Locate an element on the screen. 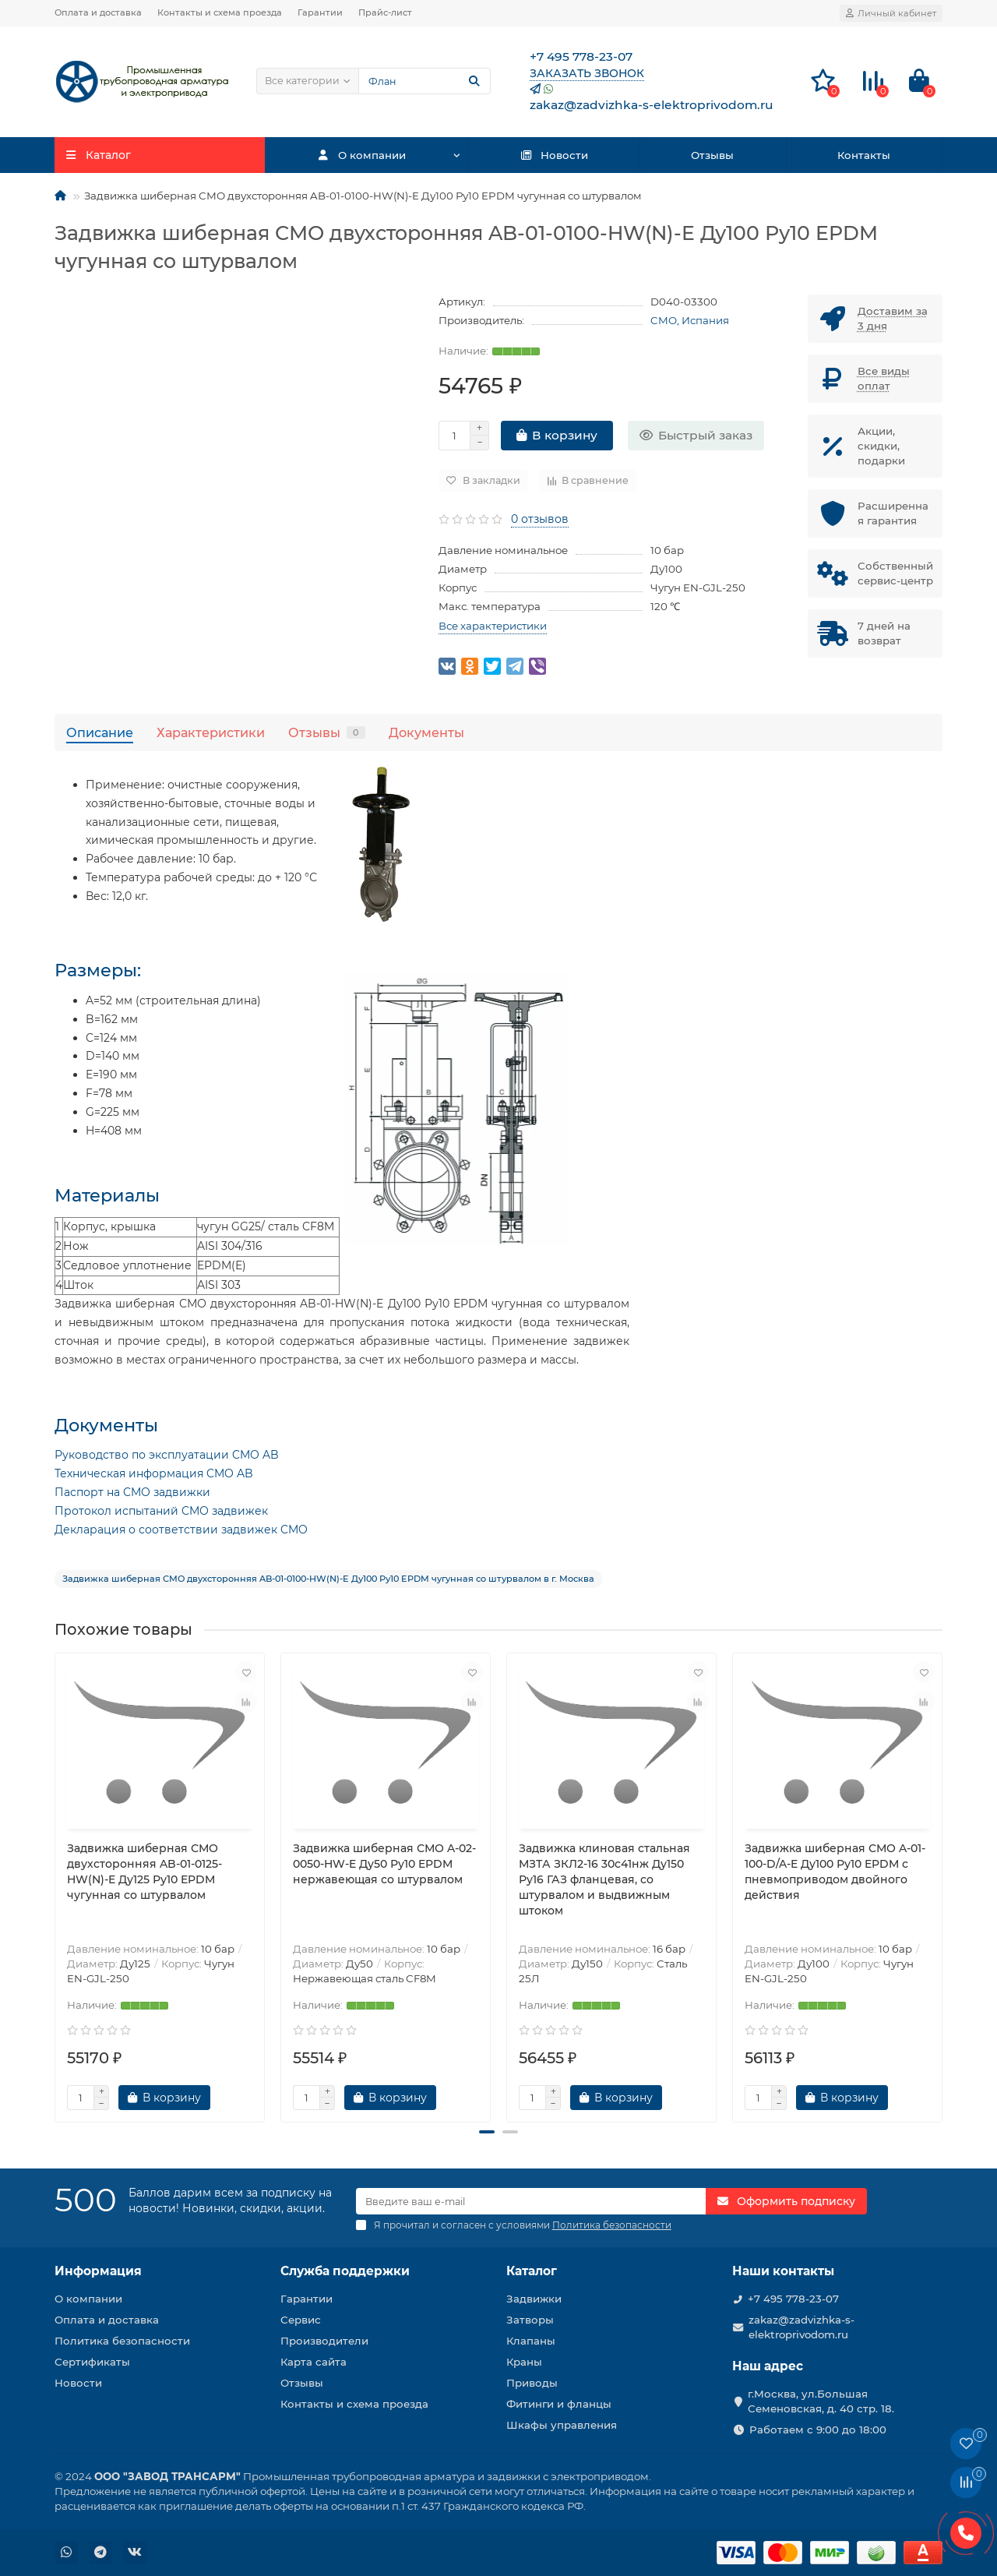 This screenshot has height=2576, width=997. Шкафы управления is located at coordinates (561, 2425).